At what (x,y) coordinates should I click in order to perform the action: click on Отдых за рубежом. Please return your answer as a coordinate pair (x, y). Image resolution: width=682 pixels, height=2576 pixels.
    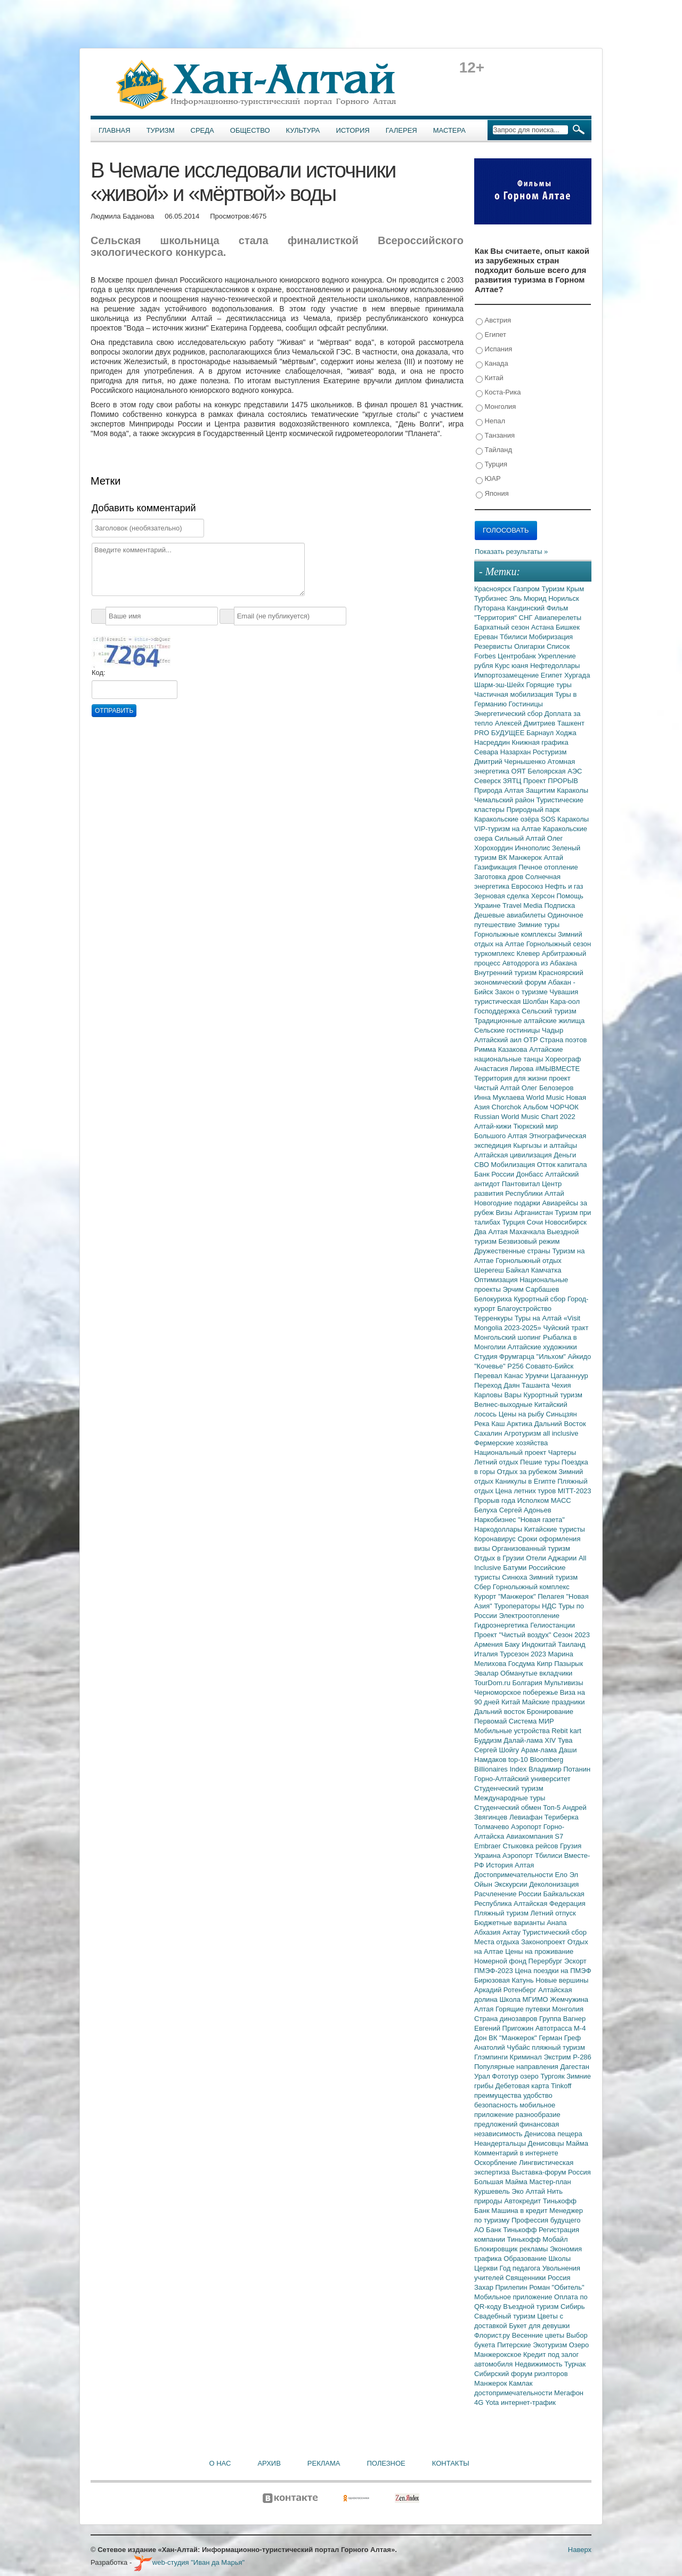
    Looking at the image, I should click on (527, 1472).